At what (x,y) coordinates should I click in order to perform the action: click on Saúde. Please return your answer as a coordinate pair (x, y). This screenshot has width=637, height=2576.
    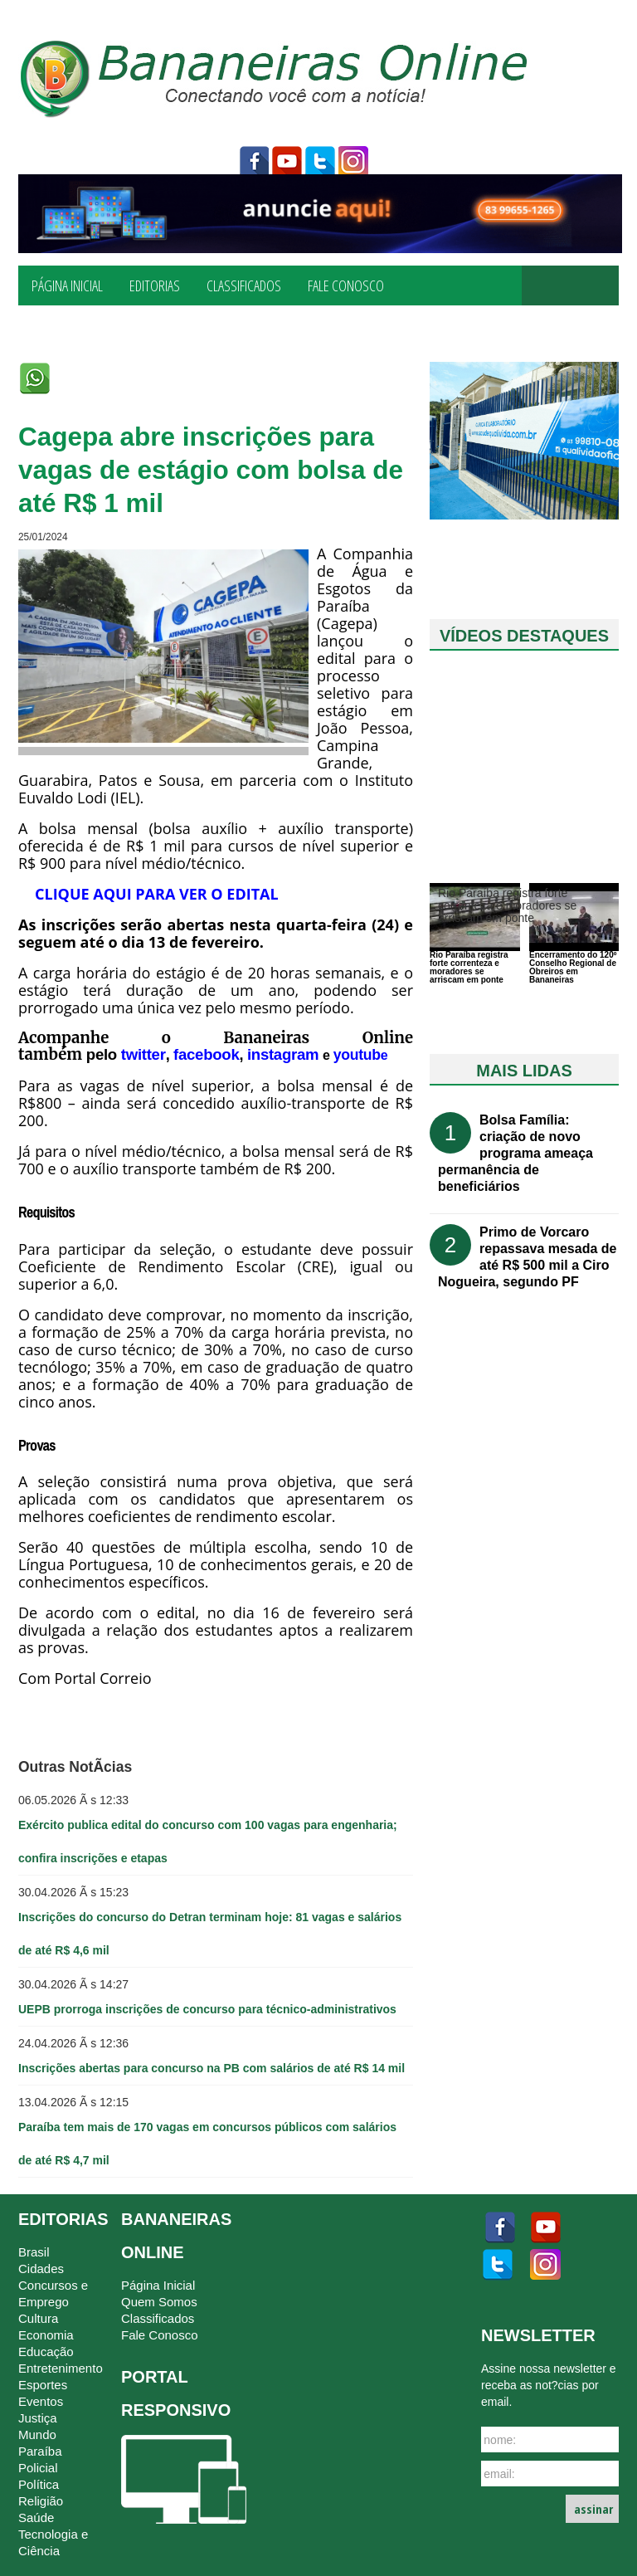
    Looking at the image, I should click on (36, 2517).